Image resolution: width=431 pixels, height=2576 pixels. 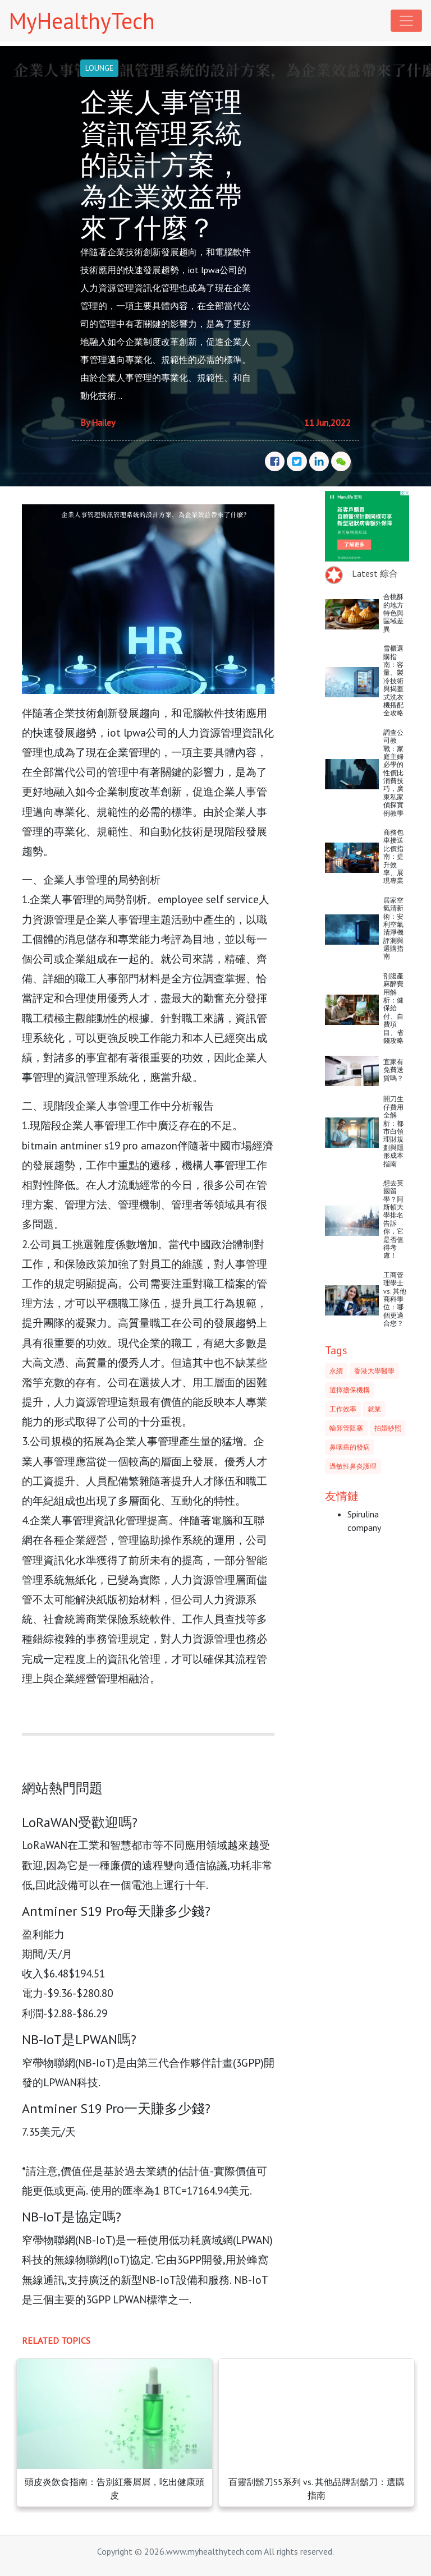 I want to click on 雪櫃選購指南：容量、製冷技術與揭蓋式洗衣機搭配全攻略, so click(x=393, y=680).